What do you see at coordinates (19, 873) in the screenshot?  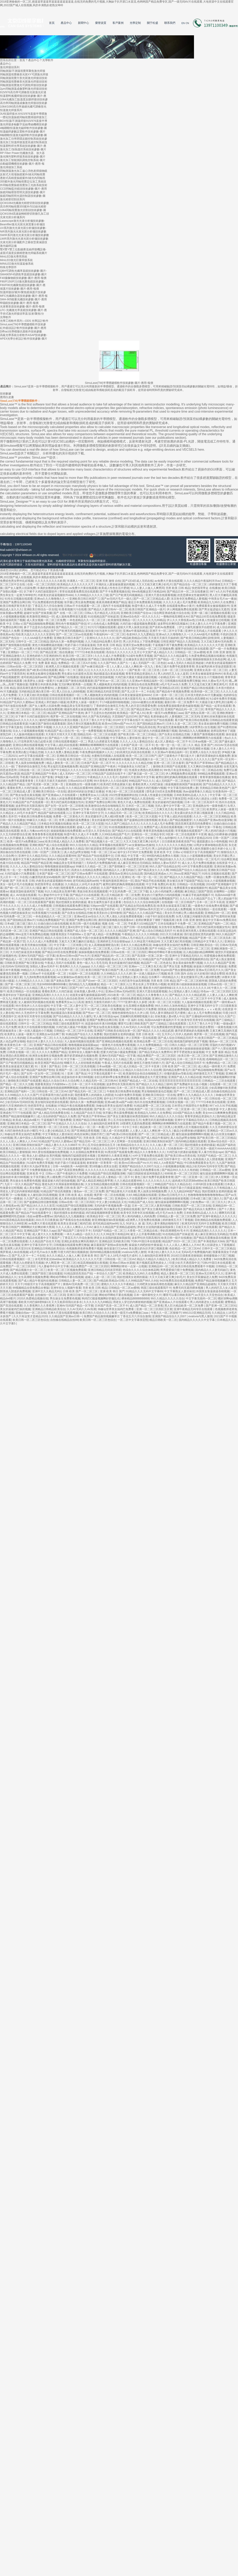 I see `大鸡巴猛插小穴免费观看` at bounding box center [19, 873].